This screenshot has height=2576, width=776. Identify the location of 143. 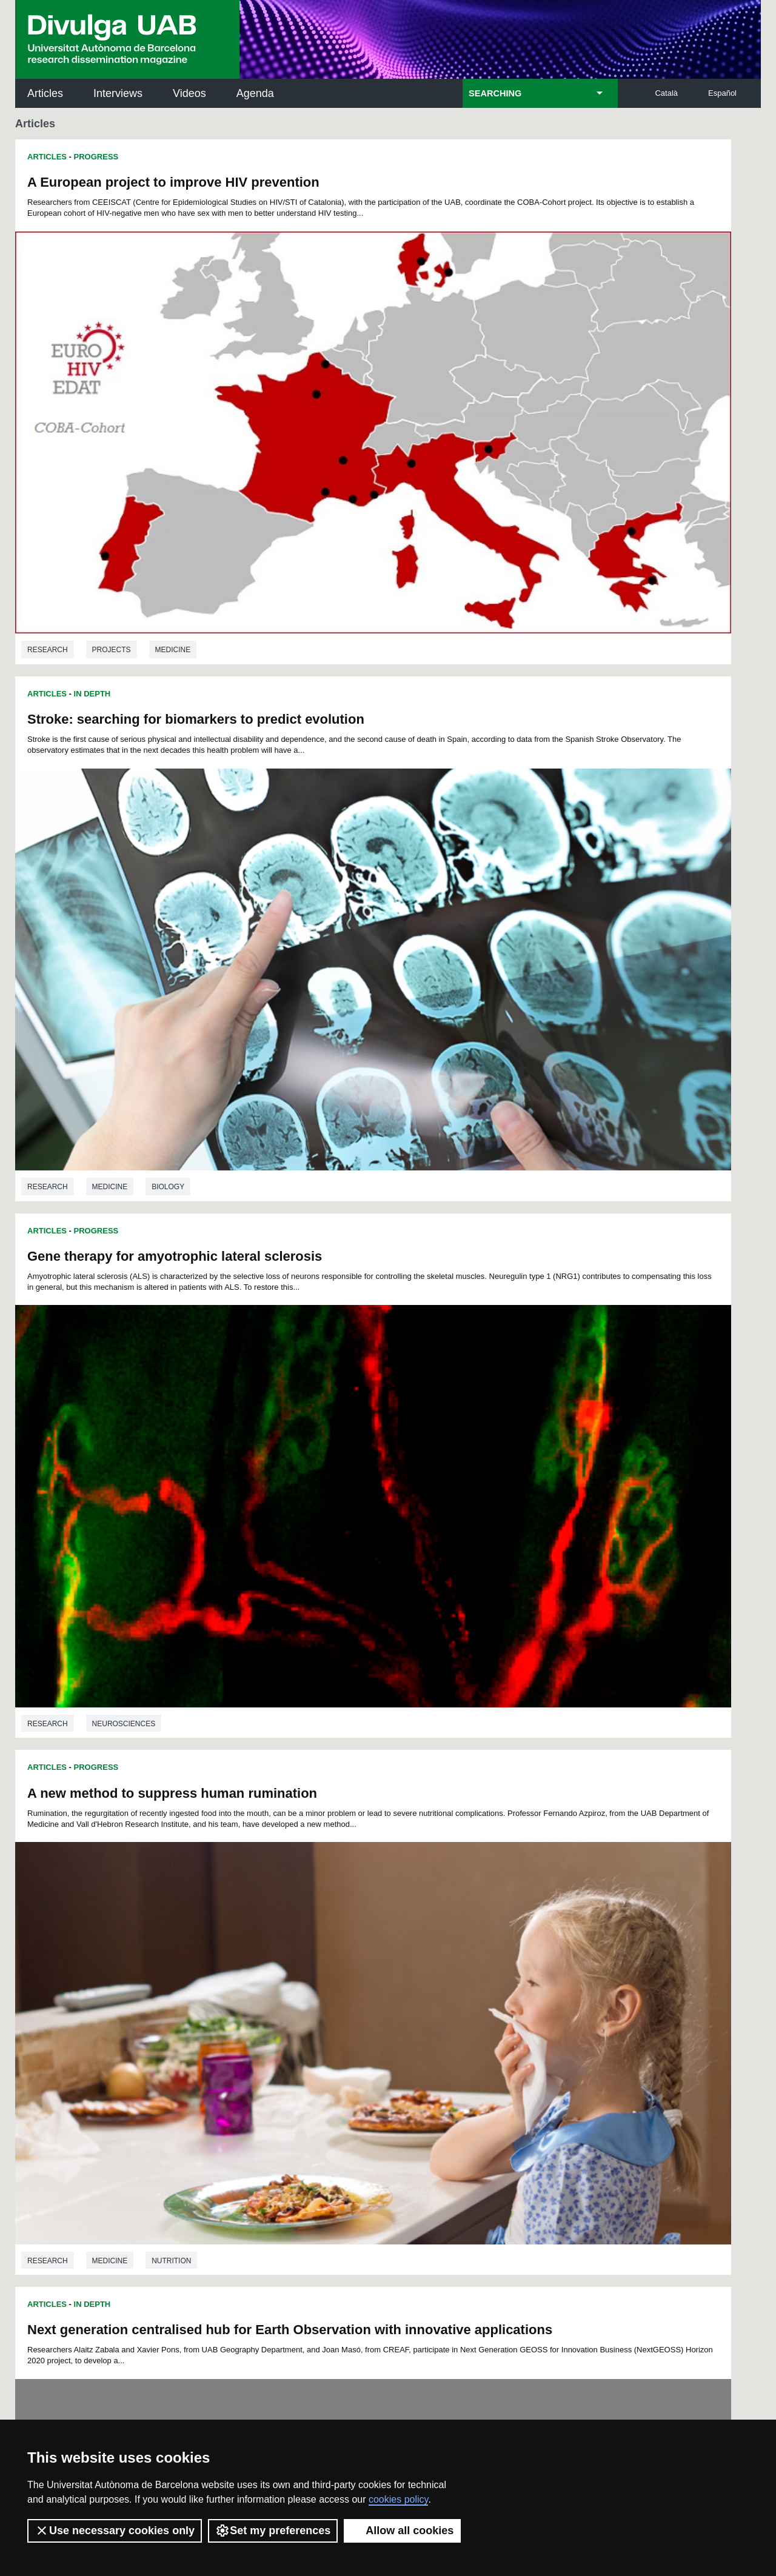
(438, 2010).